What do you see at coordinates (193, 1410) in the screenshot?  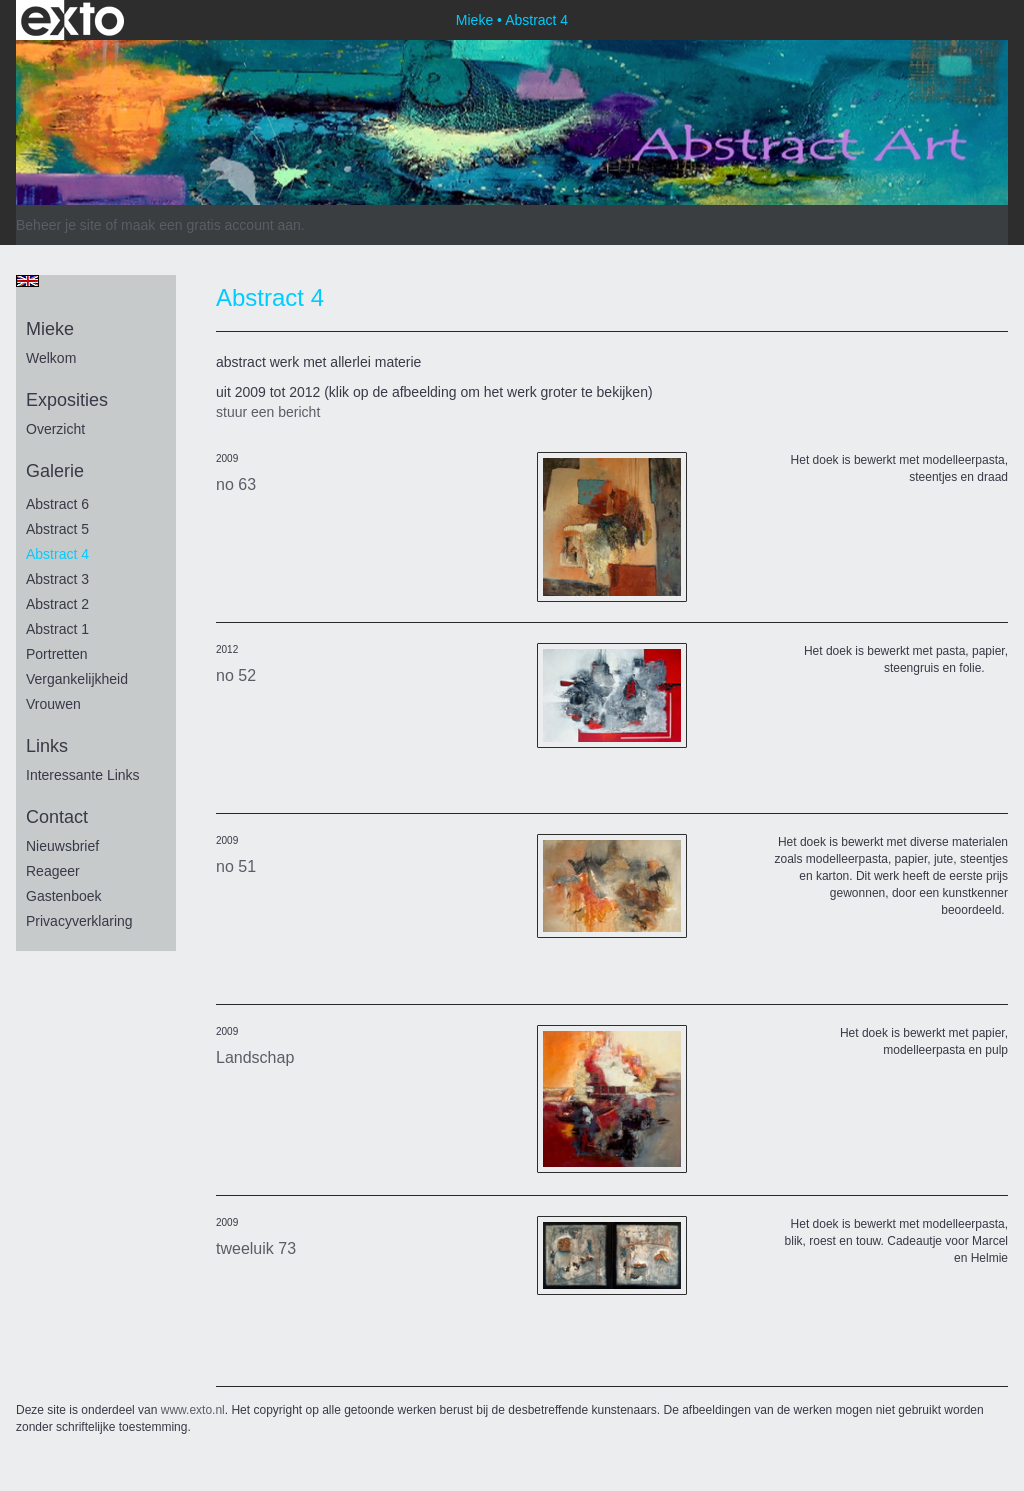 I see `www.exto.nl` at bounding box center [193, 1410].